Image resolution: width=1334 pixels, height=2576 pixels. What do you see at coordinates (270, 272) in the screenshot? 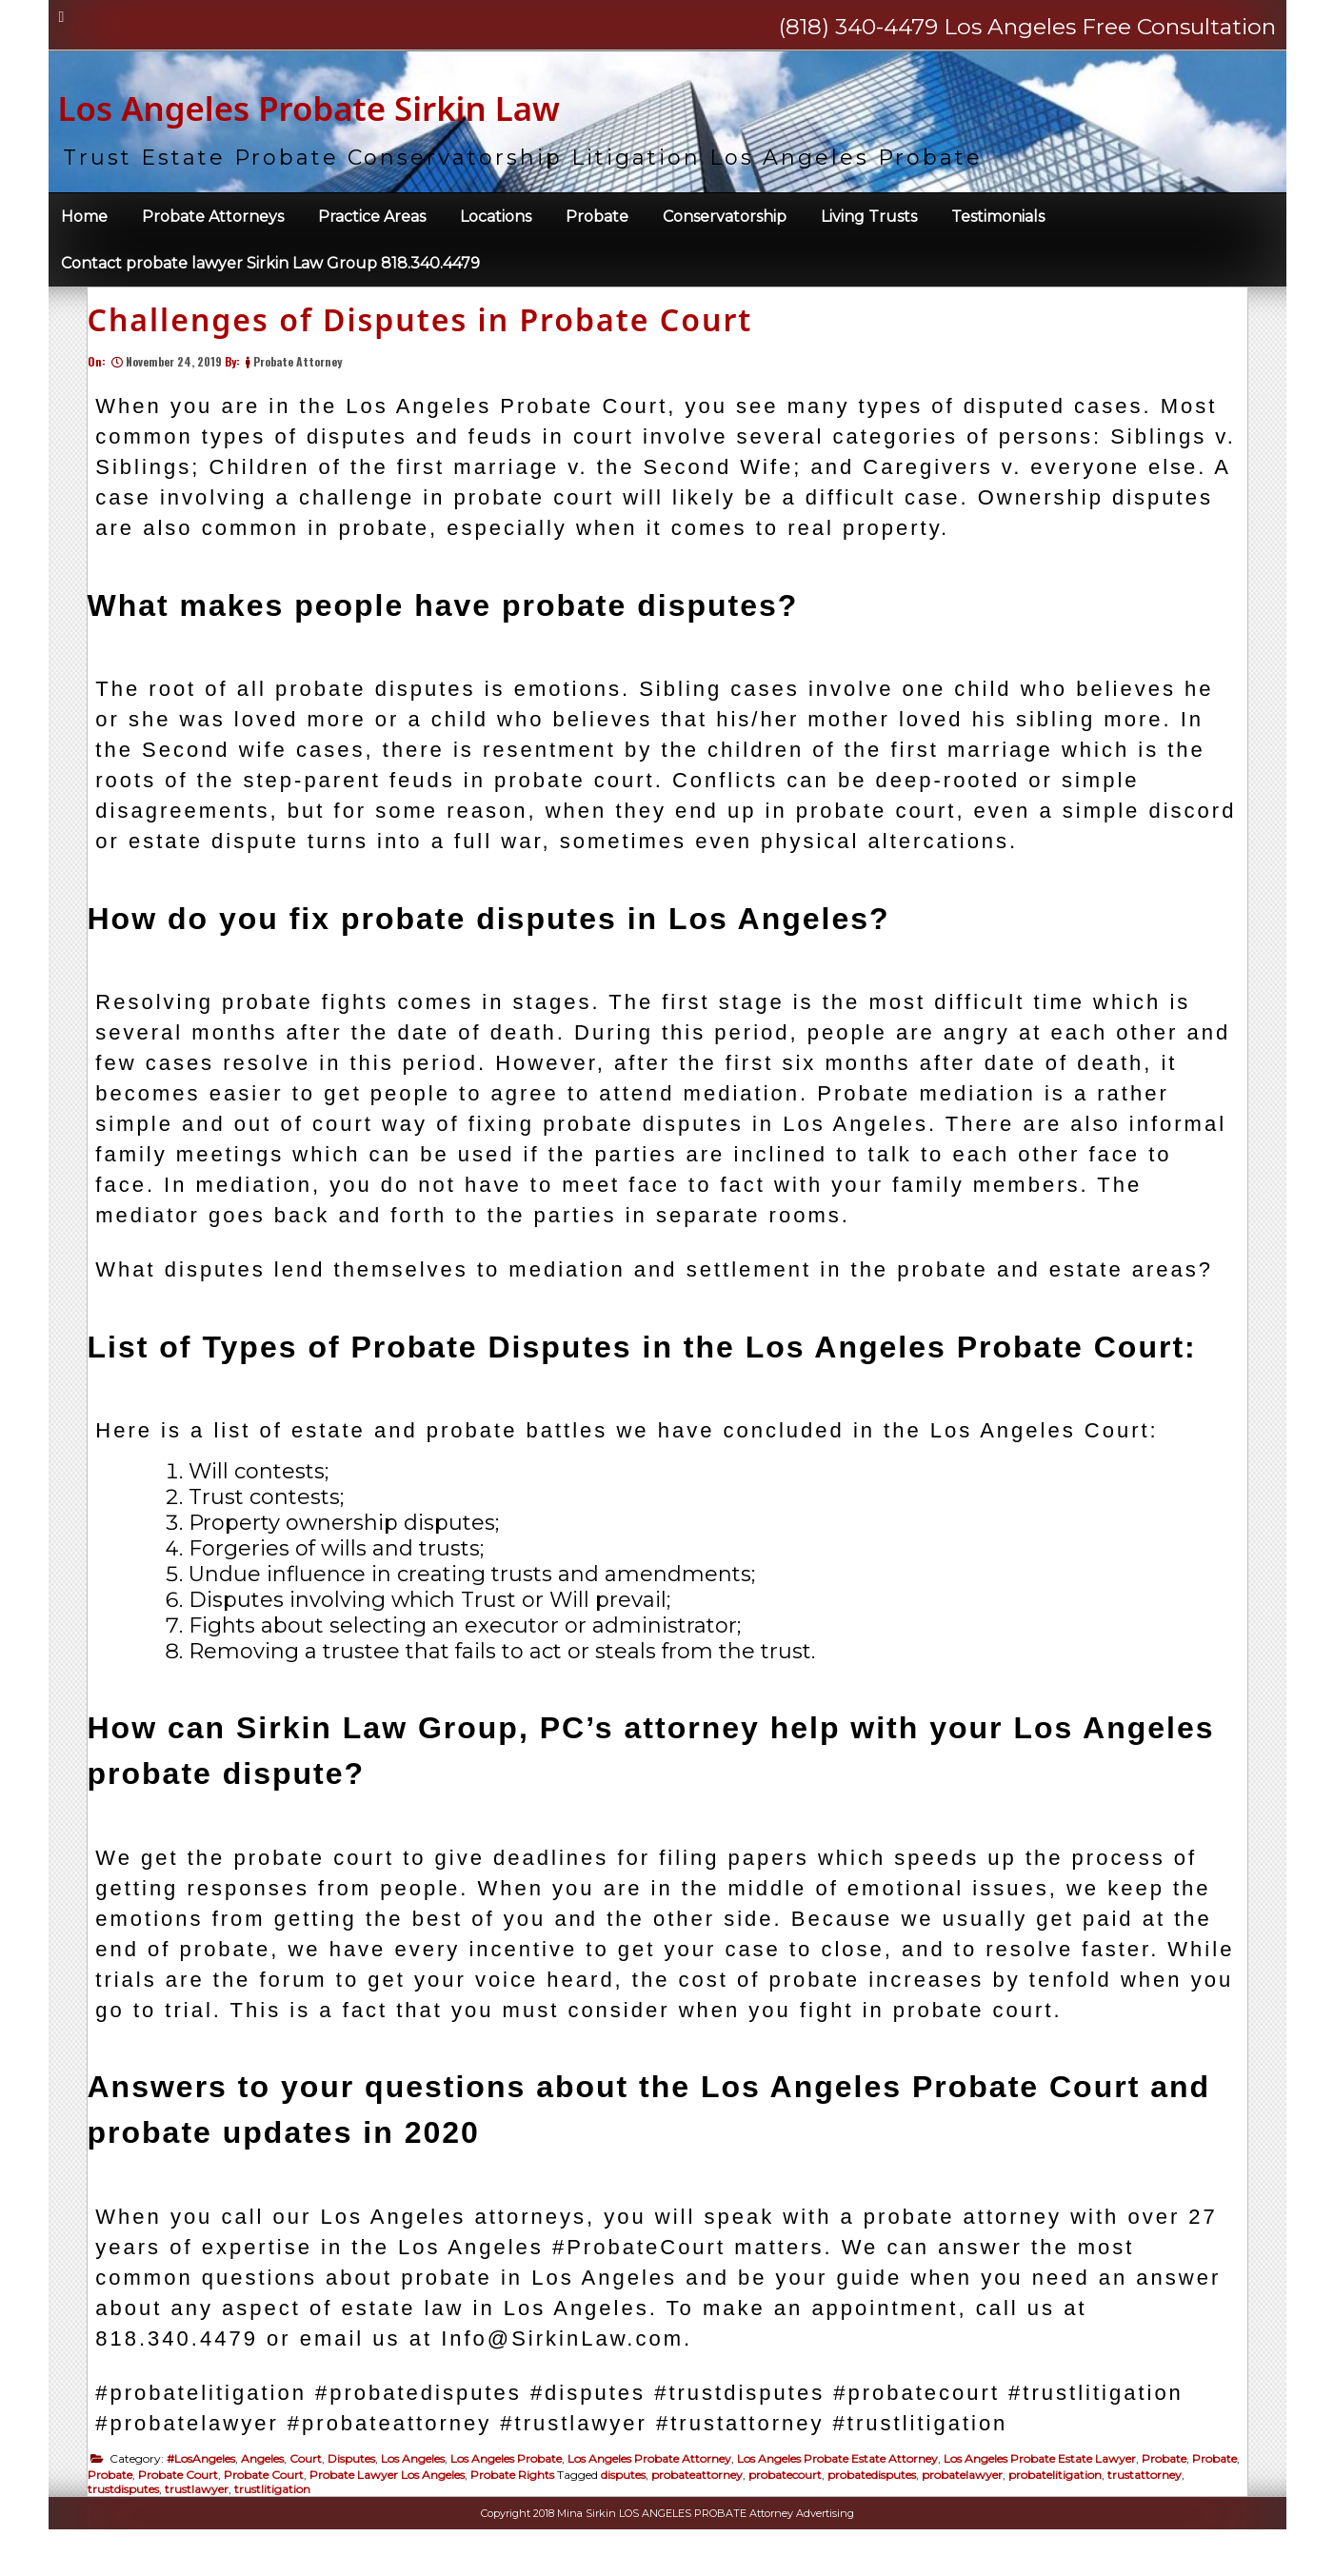
I see `Contact probate lawyer Sirkin Law Group 818.340.4479` at bounding box center [270, 272].